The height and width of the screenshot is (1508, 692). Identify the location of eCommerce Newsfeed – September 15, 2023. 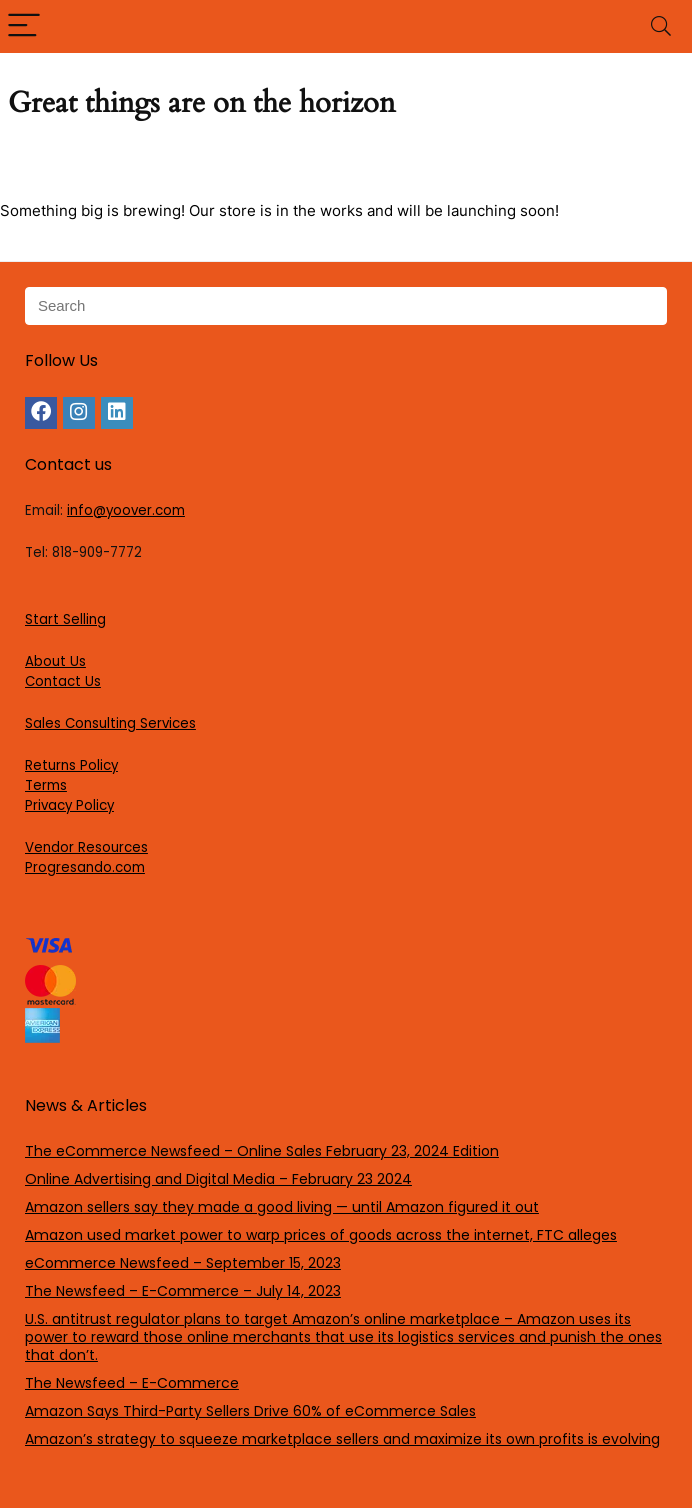
(183, 1263).